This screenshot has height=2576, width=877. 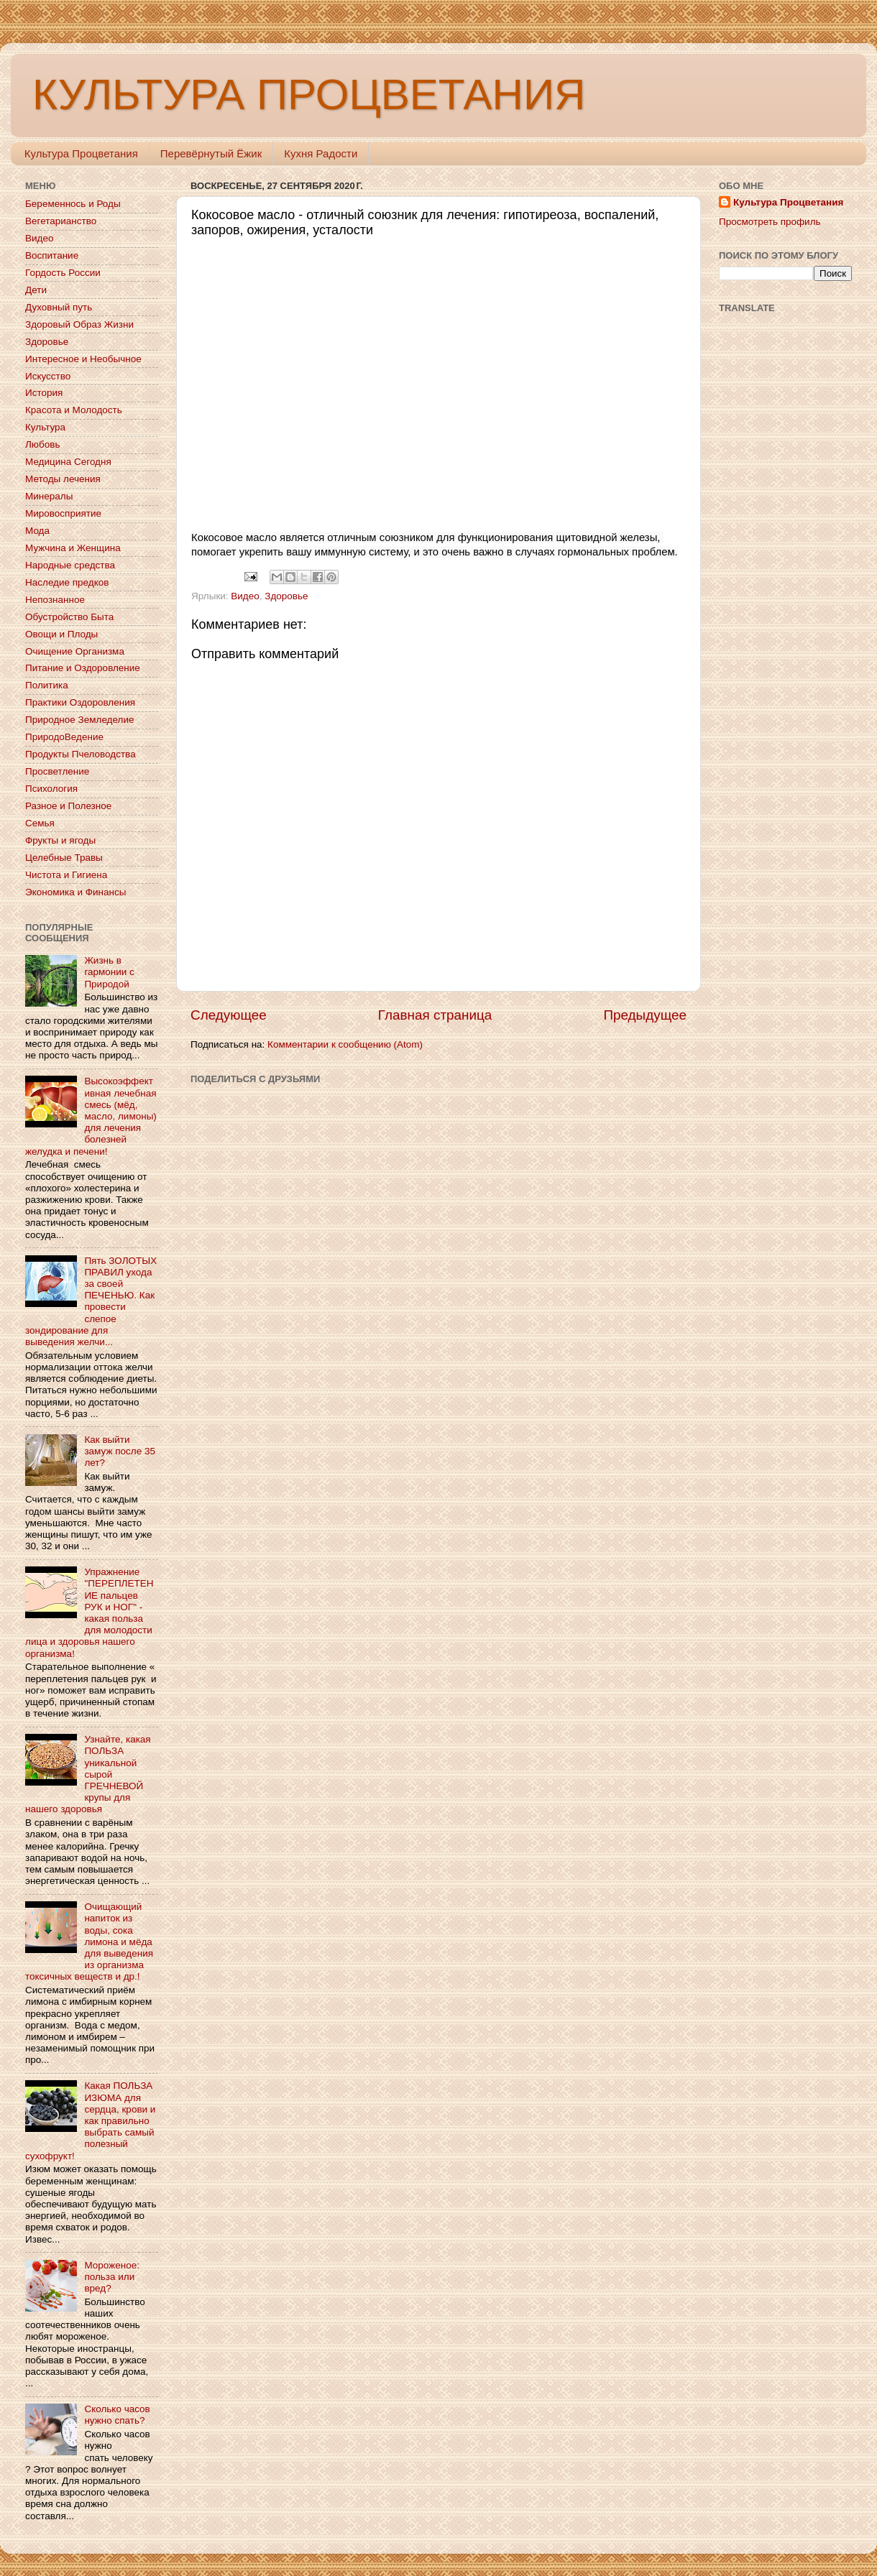 What do you see at coordinates (80, 754) in the screenshot?
I see `Продукты Пчеловодства` at bounding box center [80, 754].